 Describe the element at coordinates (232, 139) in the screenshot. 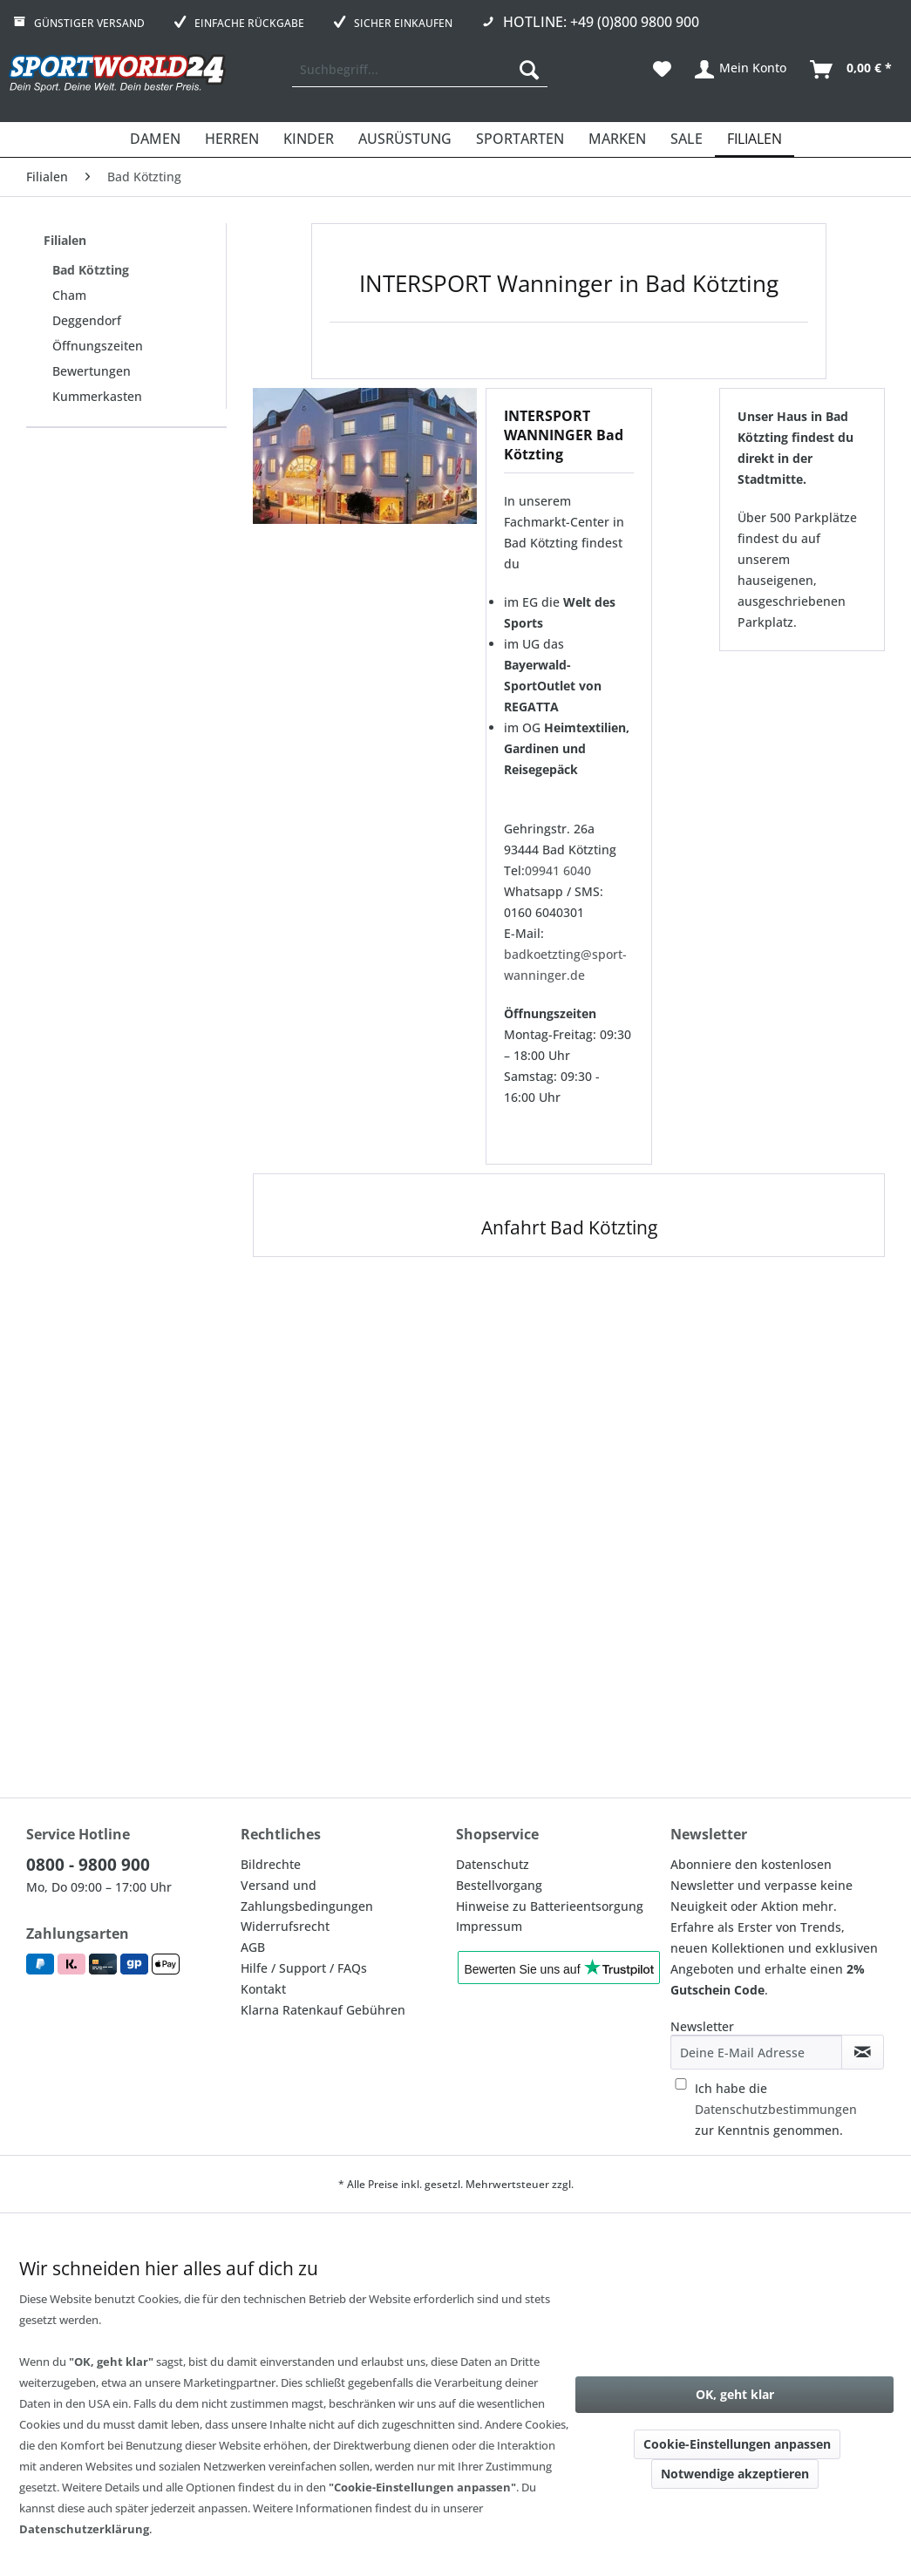

I see `[Herren]` at that location.